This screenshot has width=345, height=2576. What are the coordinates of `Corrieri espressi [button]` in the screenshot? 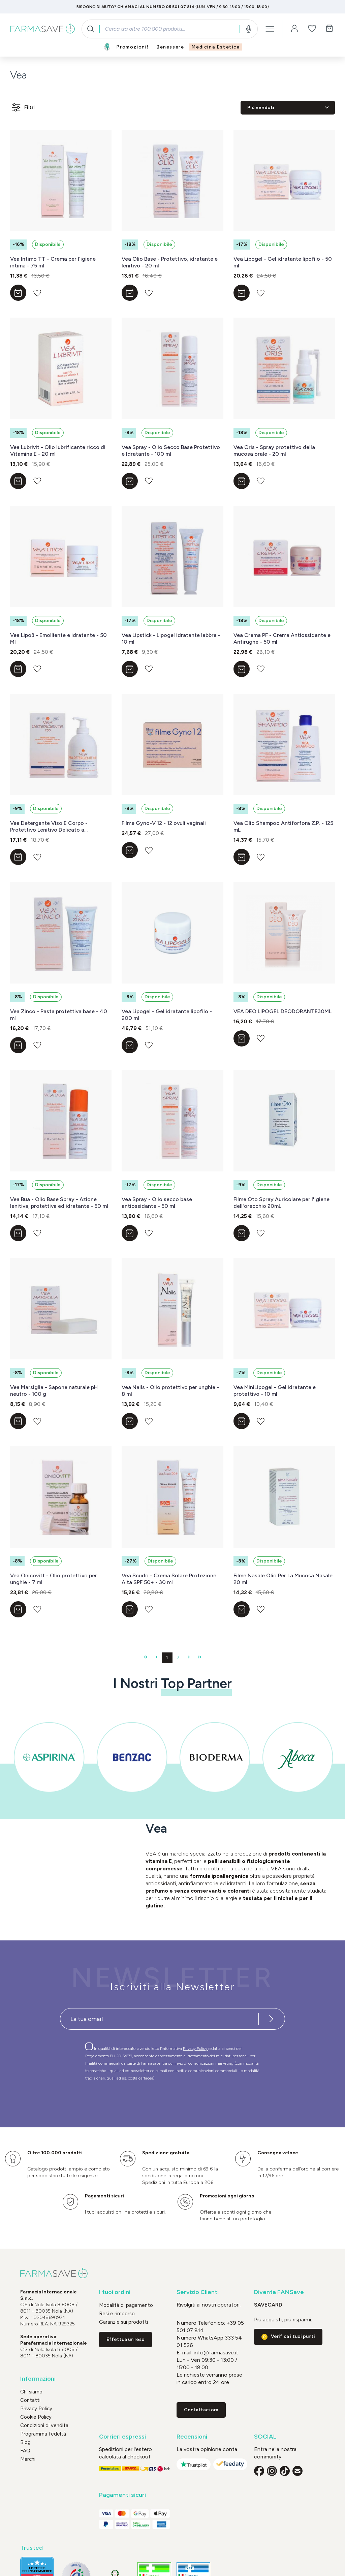 It's located at (122, 2436).